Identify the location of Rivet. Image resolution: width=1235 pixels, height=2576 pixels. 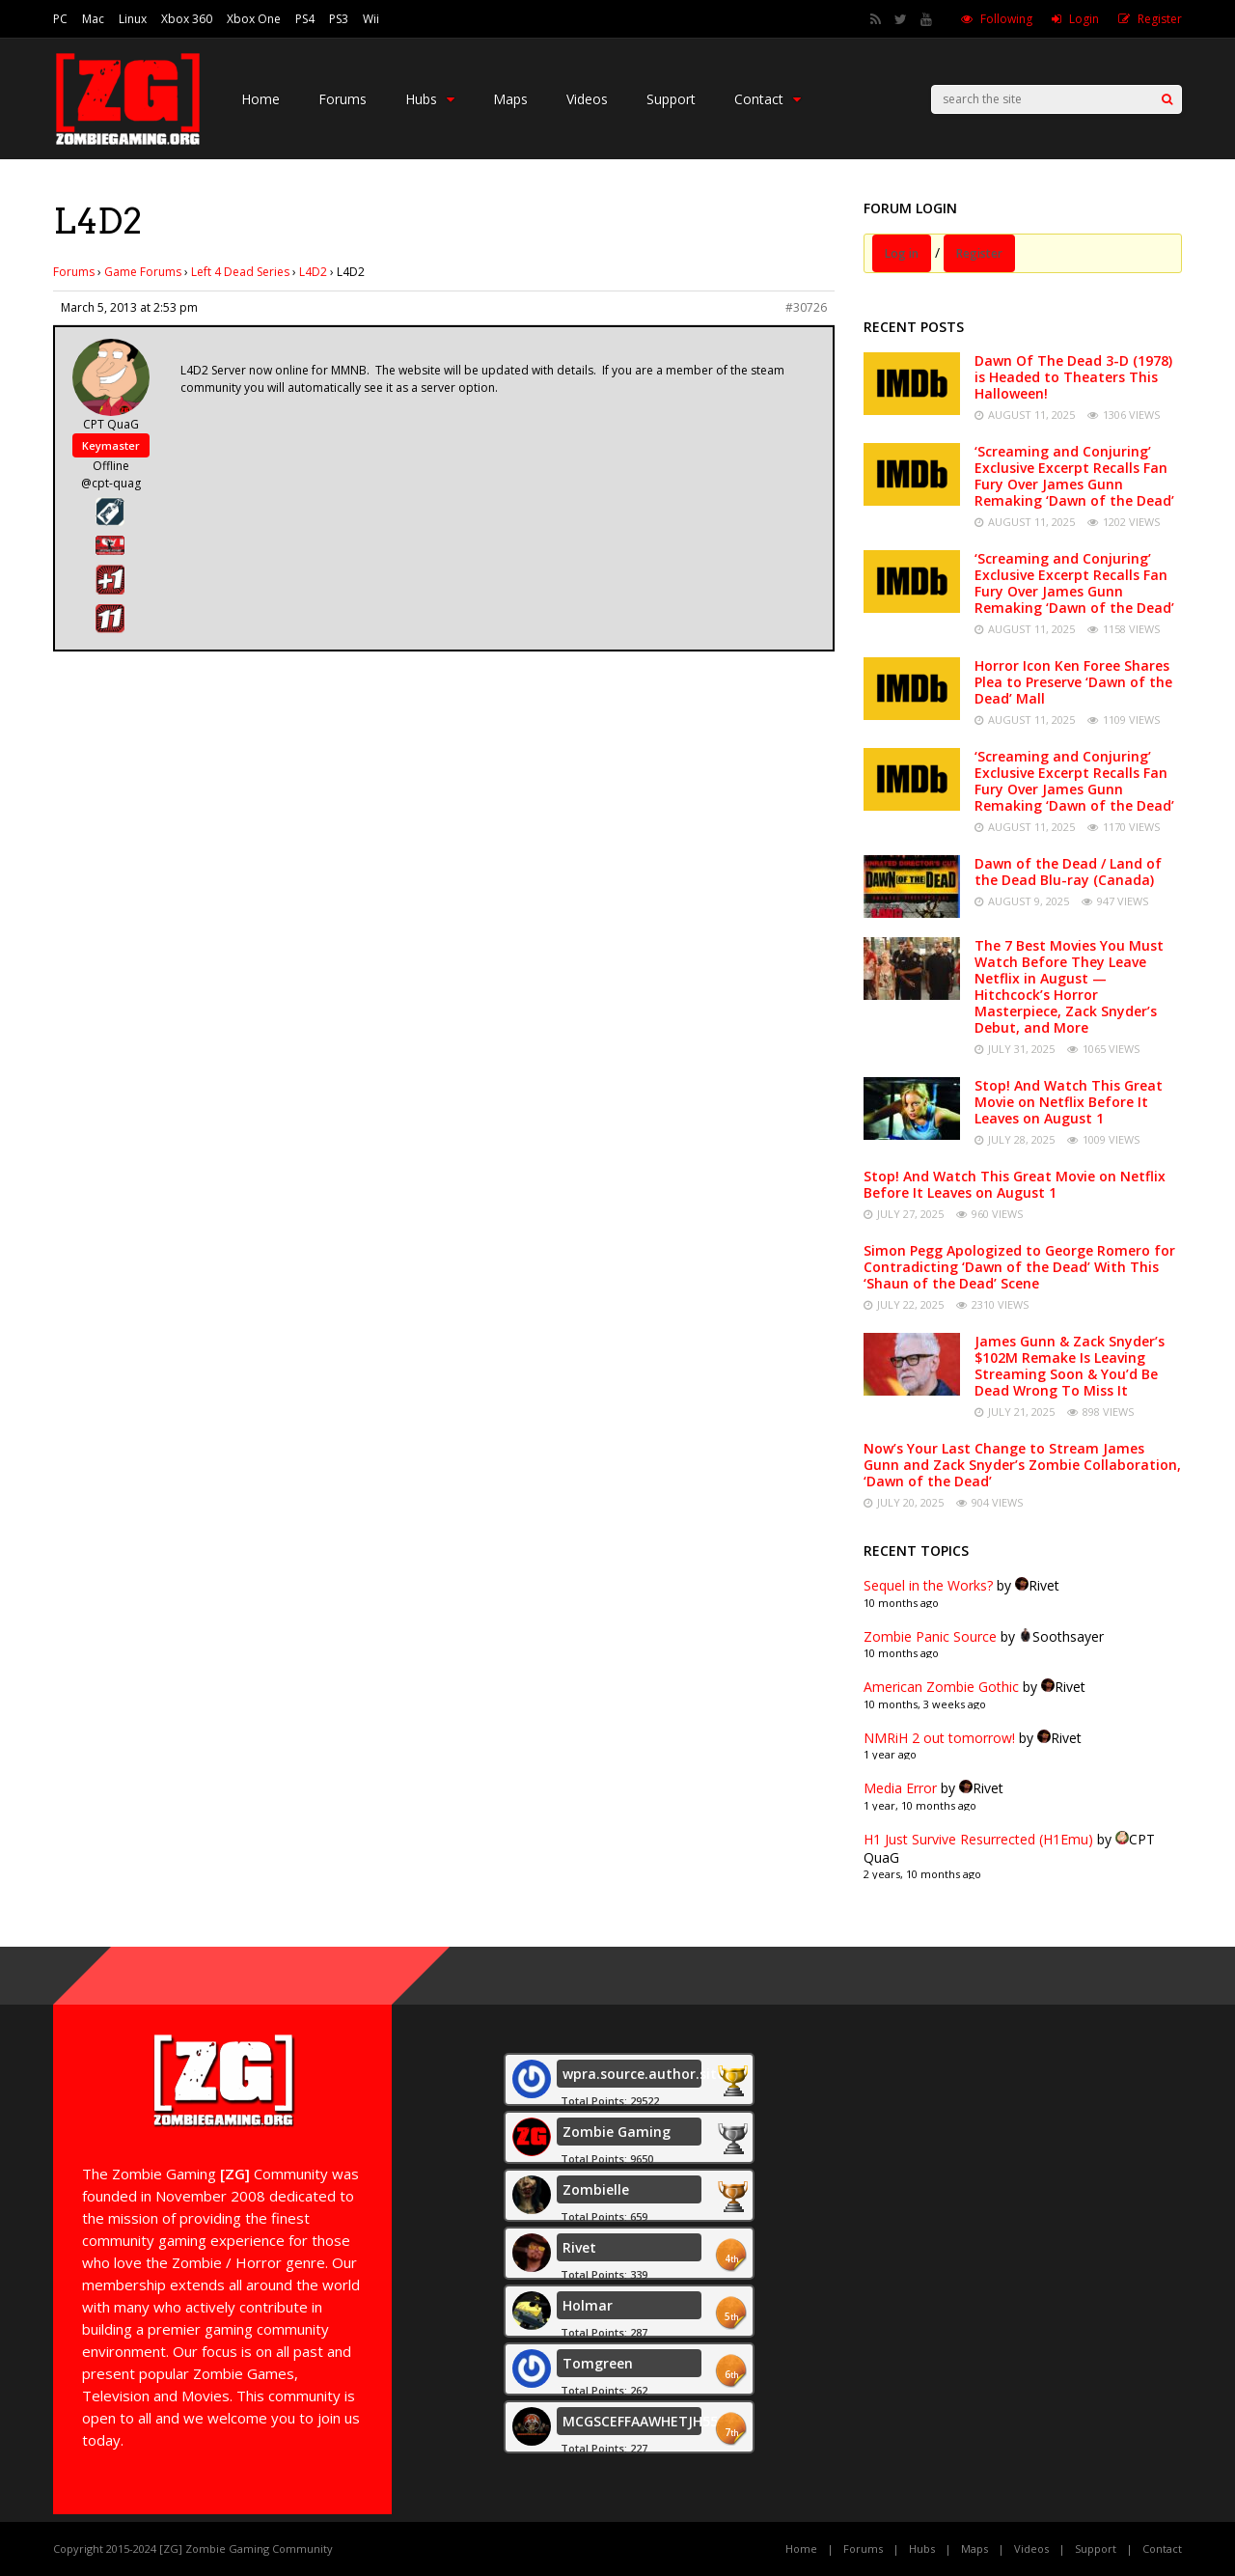
(579, 2247).